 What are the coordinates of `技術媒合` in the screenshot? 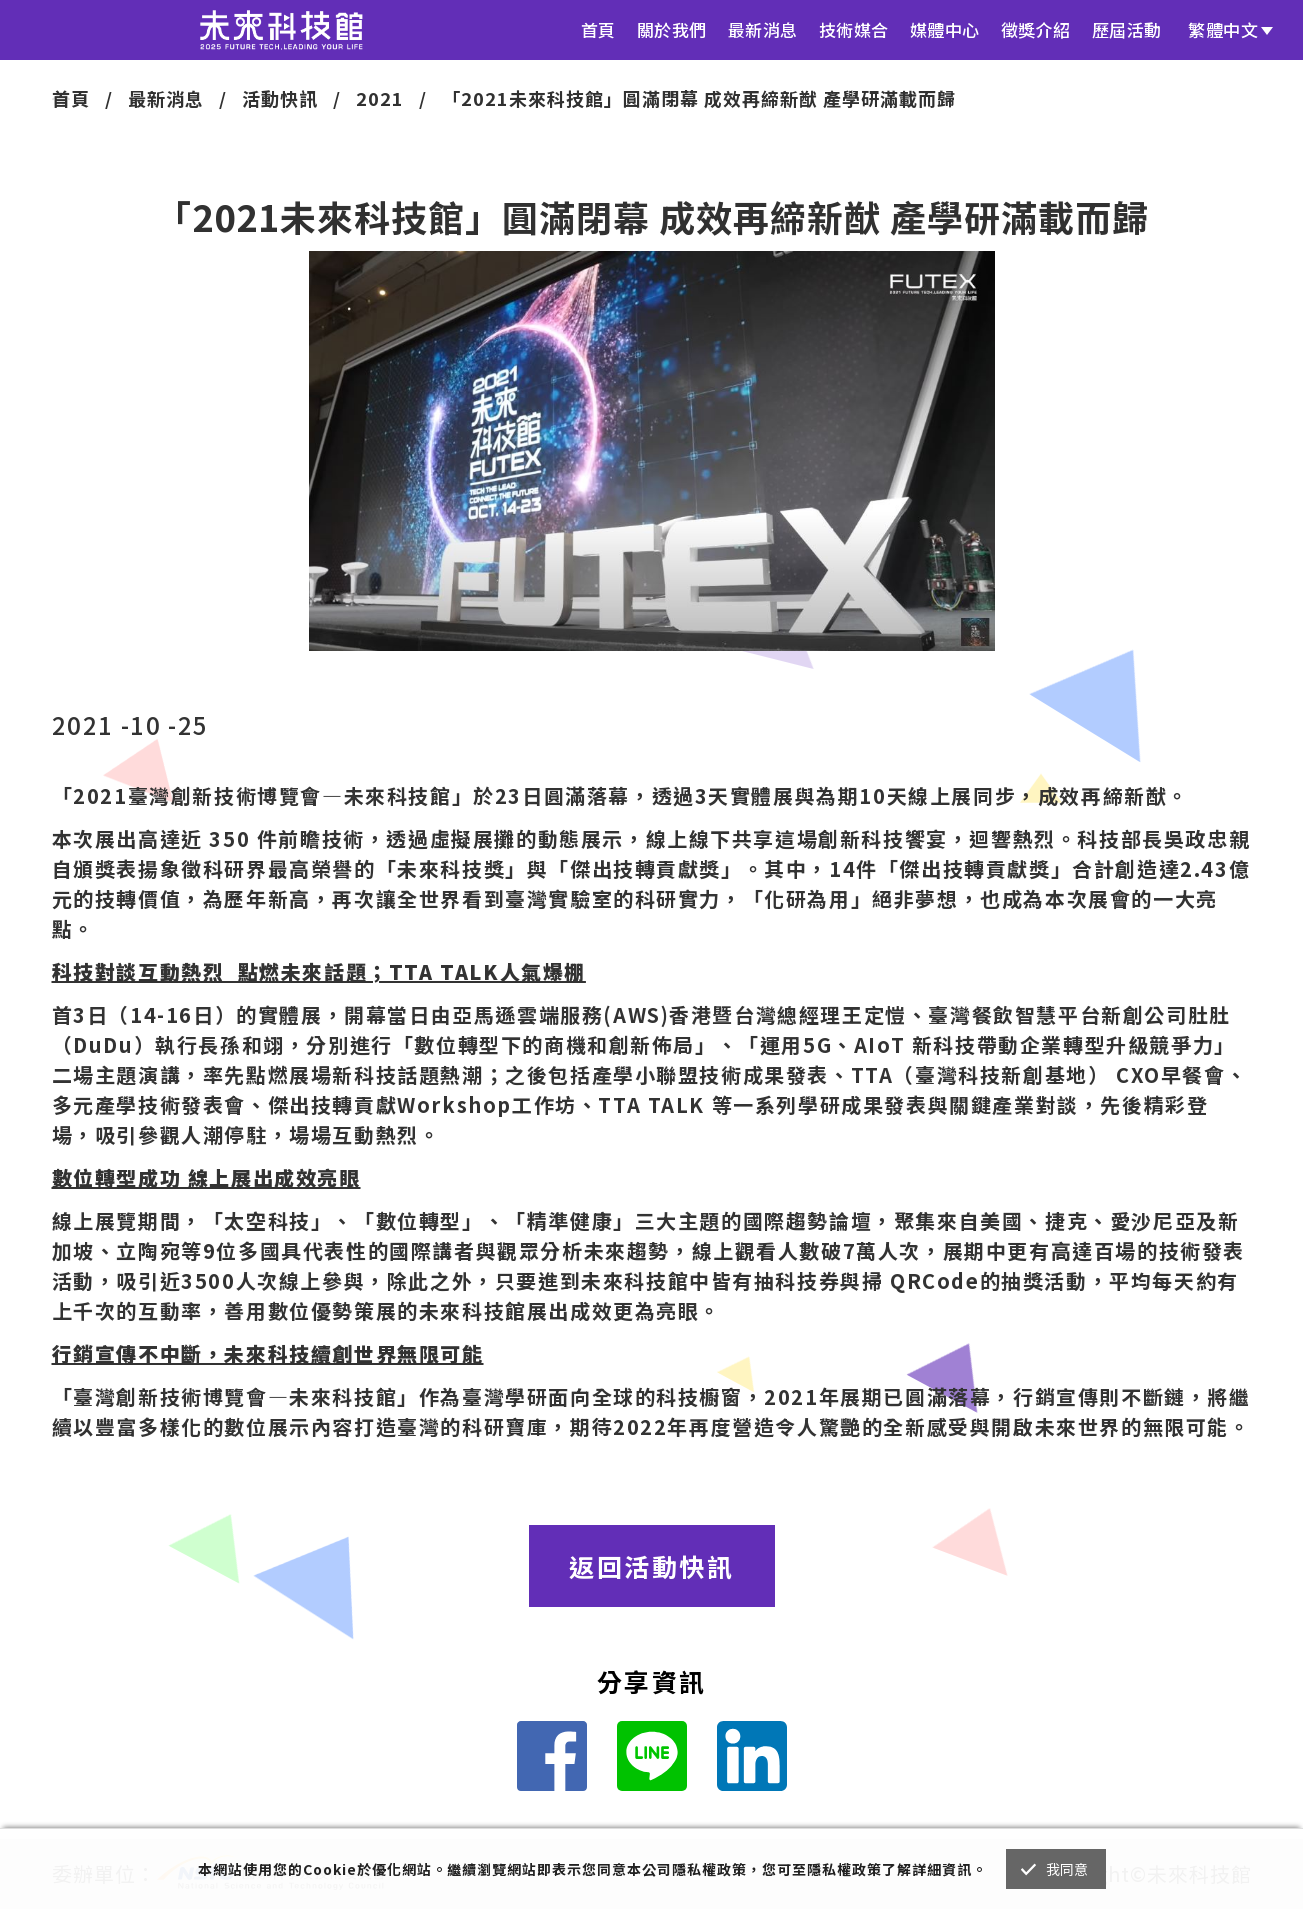 It's located at (854, 29).